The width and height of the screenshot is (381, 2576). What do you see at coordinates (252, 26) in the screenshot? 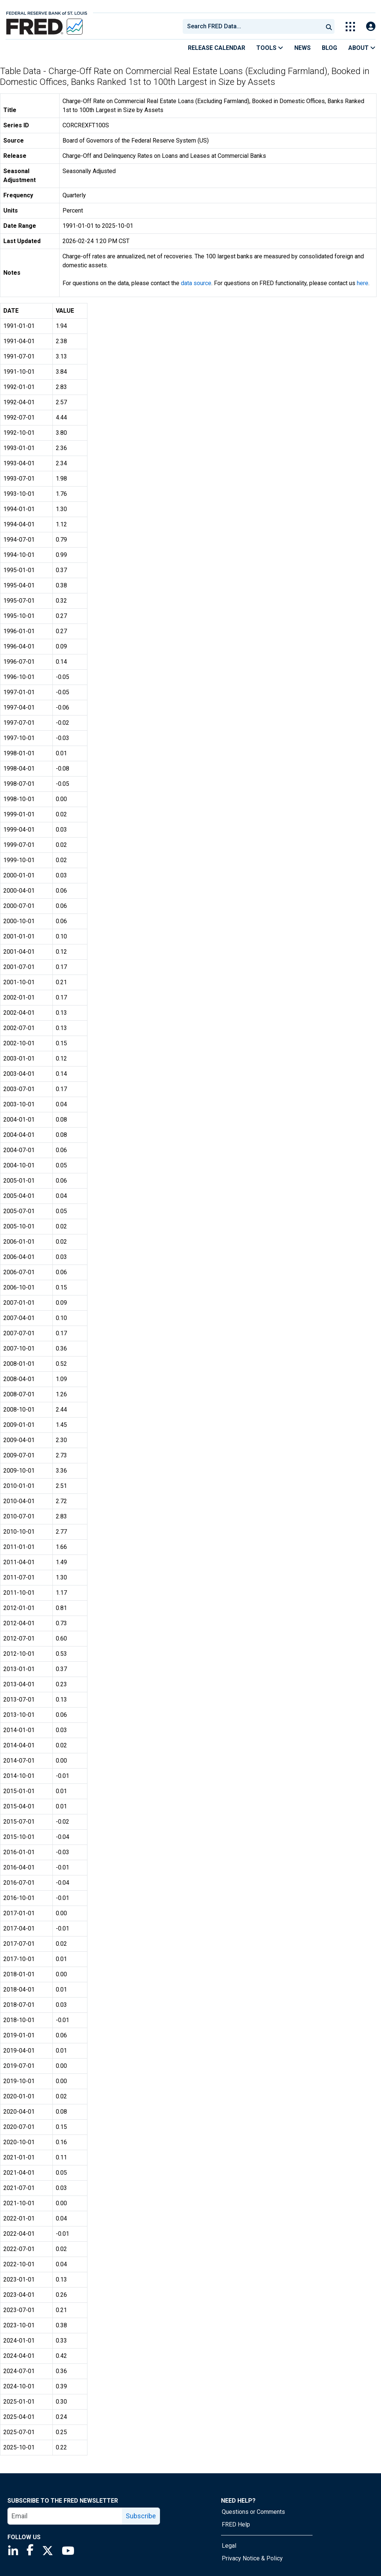
I see `[combobox]` at bounding box center [252, 26].